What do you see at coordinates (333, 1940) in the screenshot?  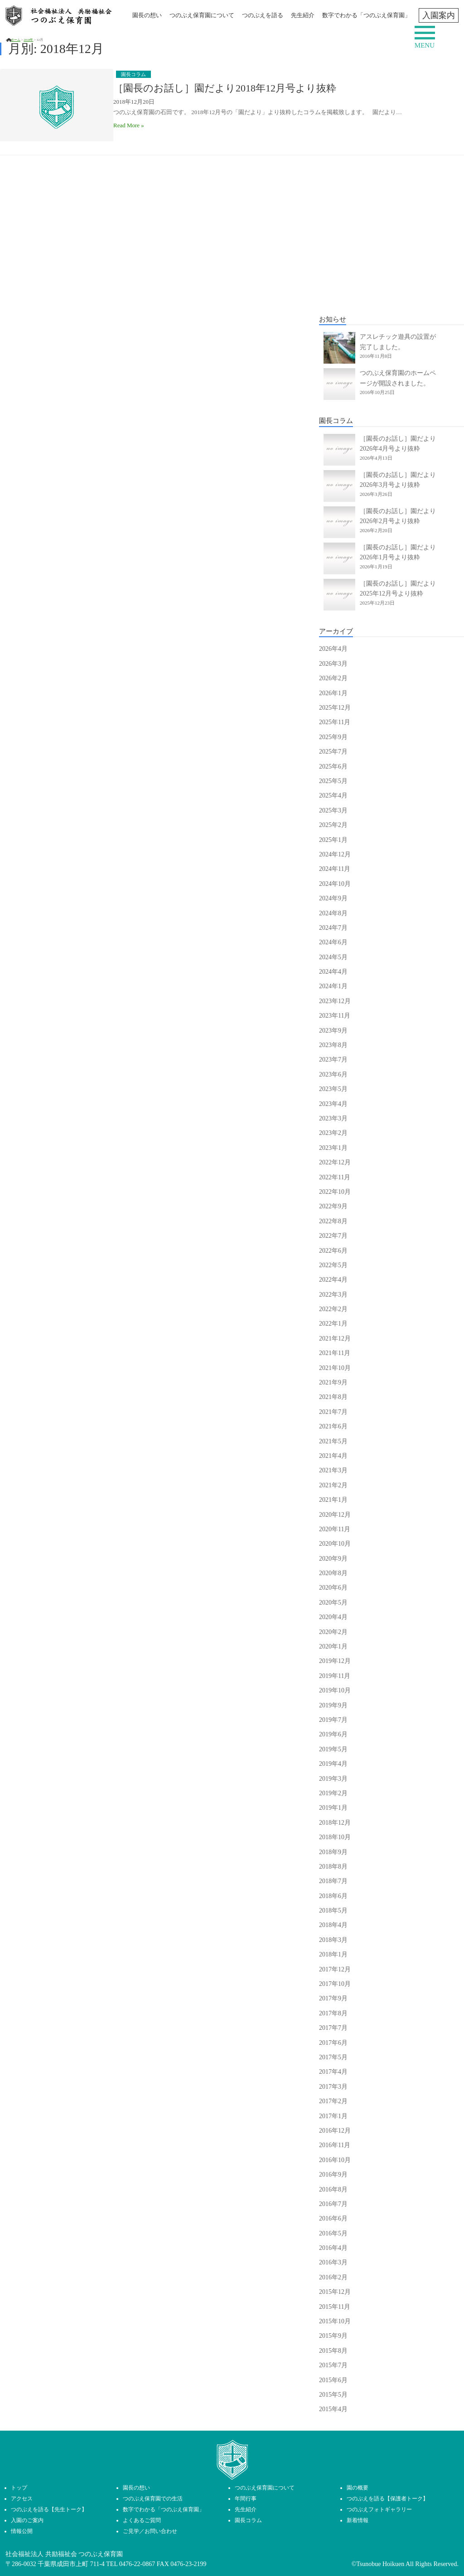 I see `2018年3月` at bounding box center [333, 1940].